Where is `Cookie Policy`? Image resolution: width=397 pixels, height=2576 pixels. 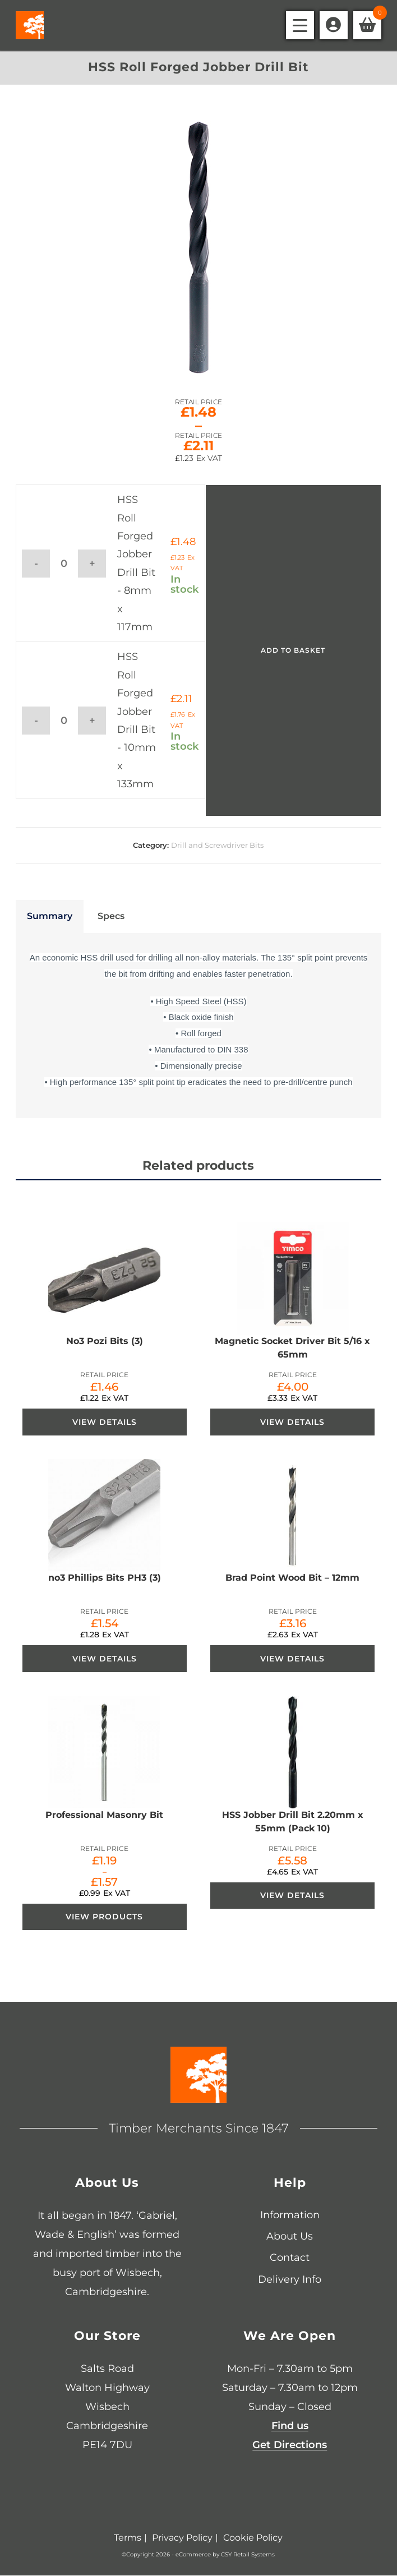
Cookie Policy is located at coordinates (253, 2538).